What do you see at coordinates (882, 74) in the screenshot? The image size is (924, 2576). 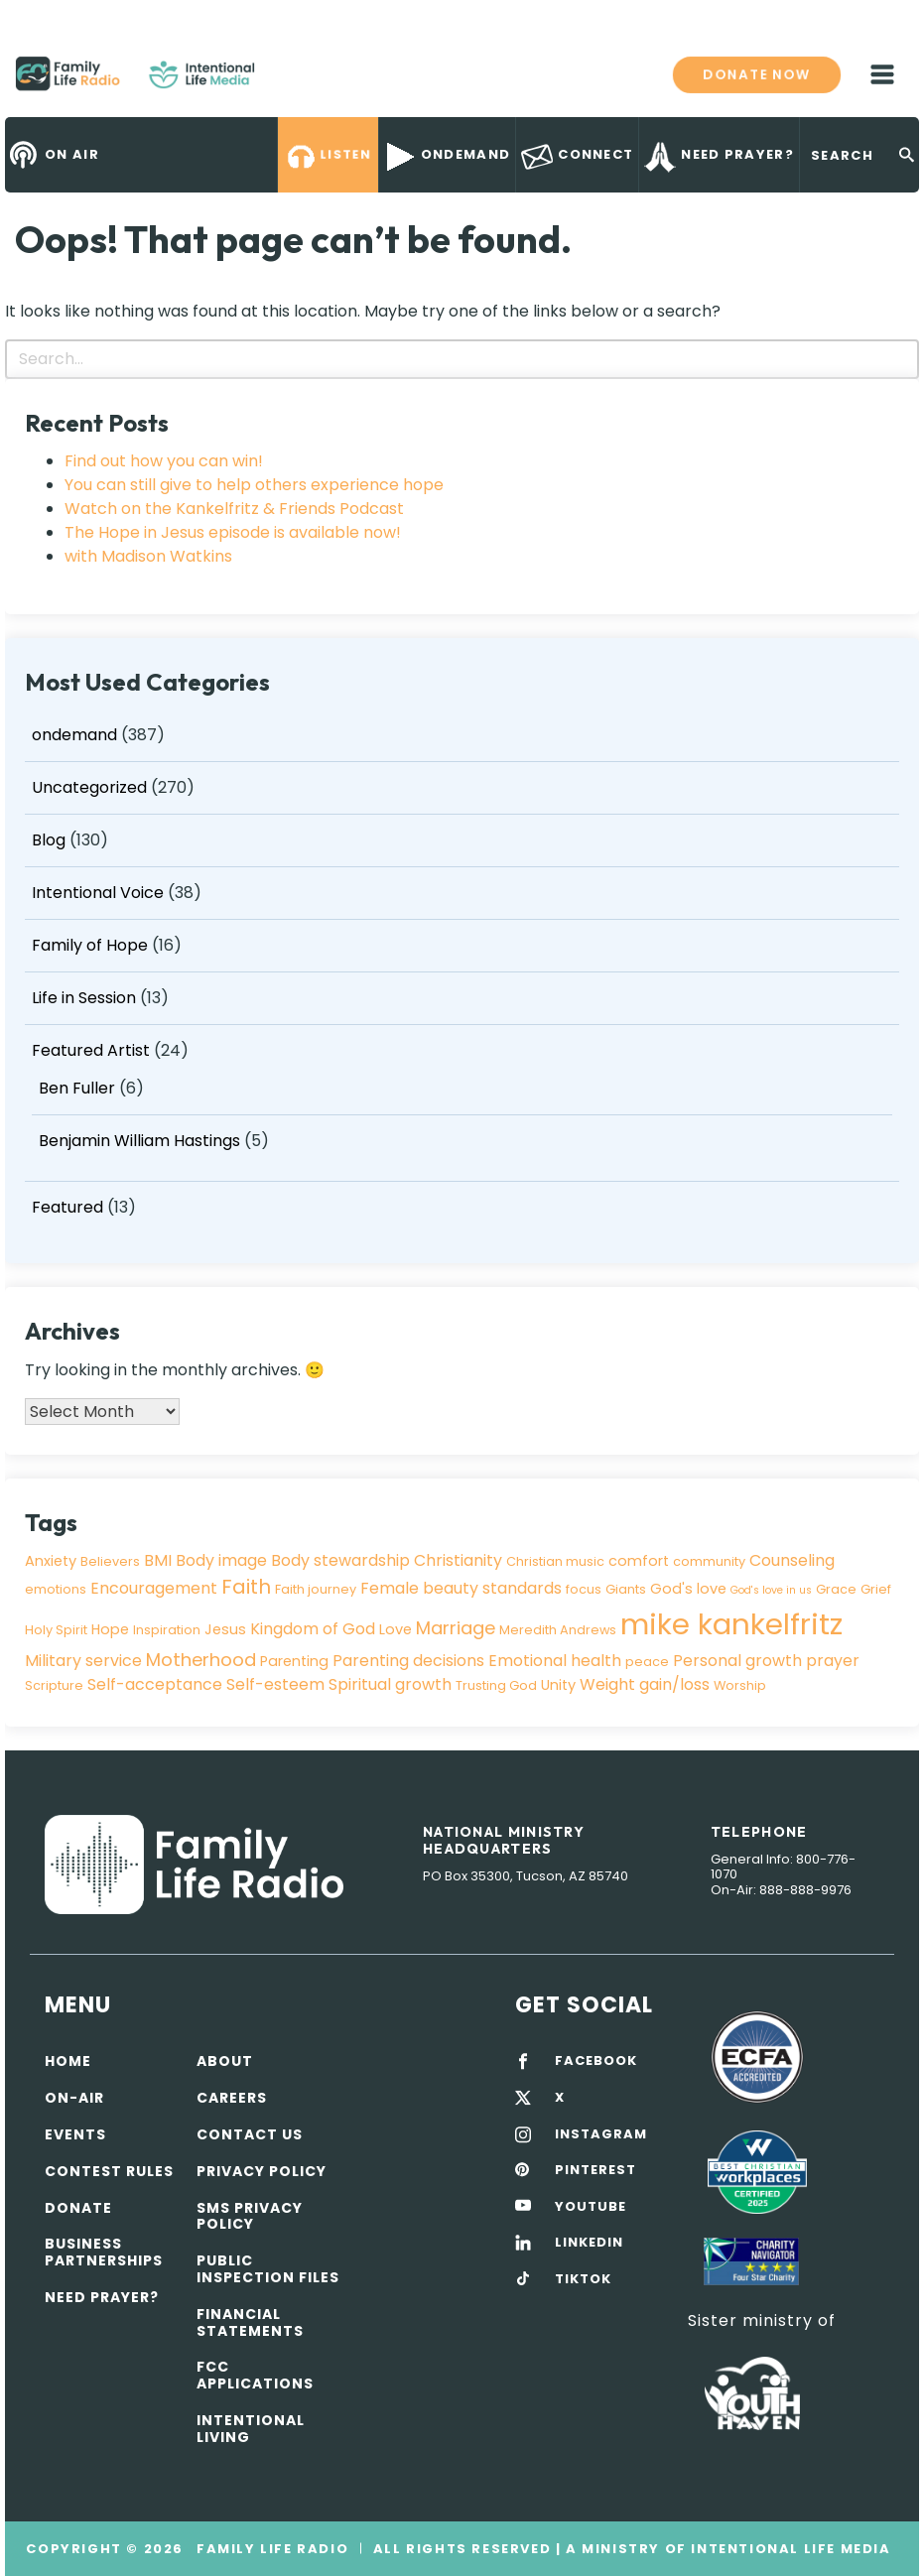 I see `mobile` at bounding box center [882, 74].